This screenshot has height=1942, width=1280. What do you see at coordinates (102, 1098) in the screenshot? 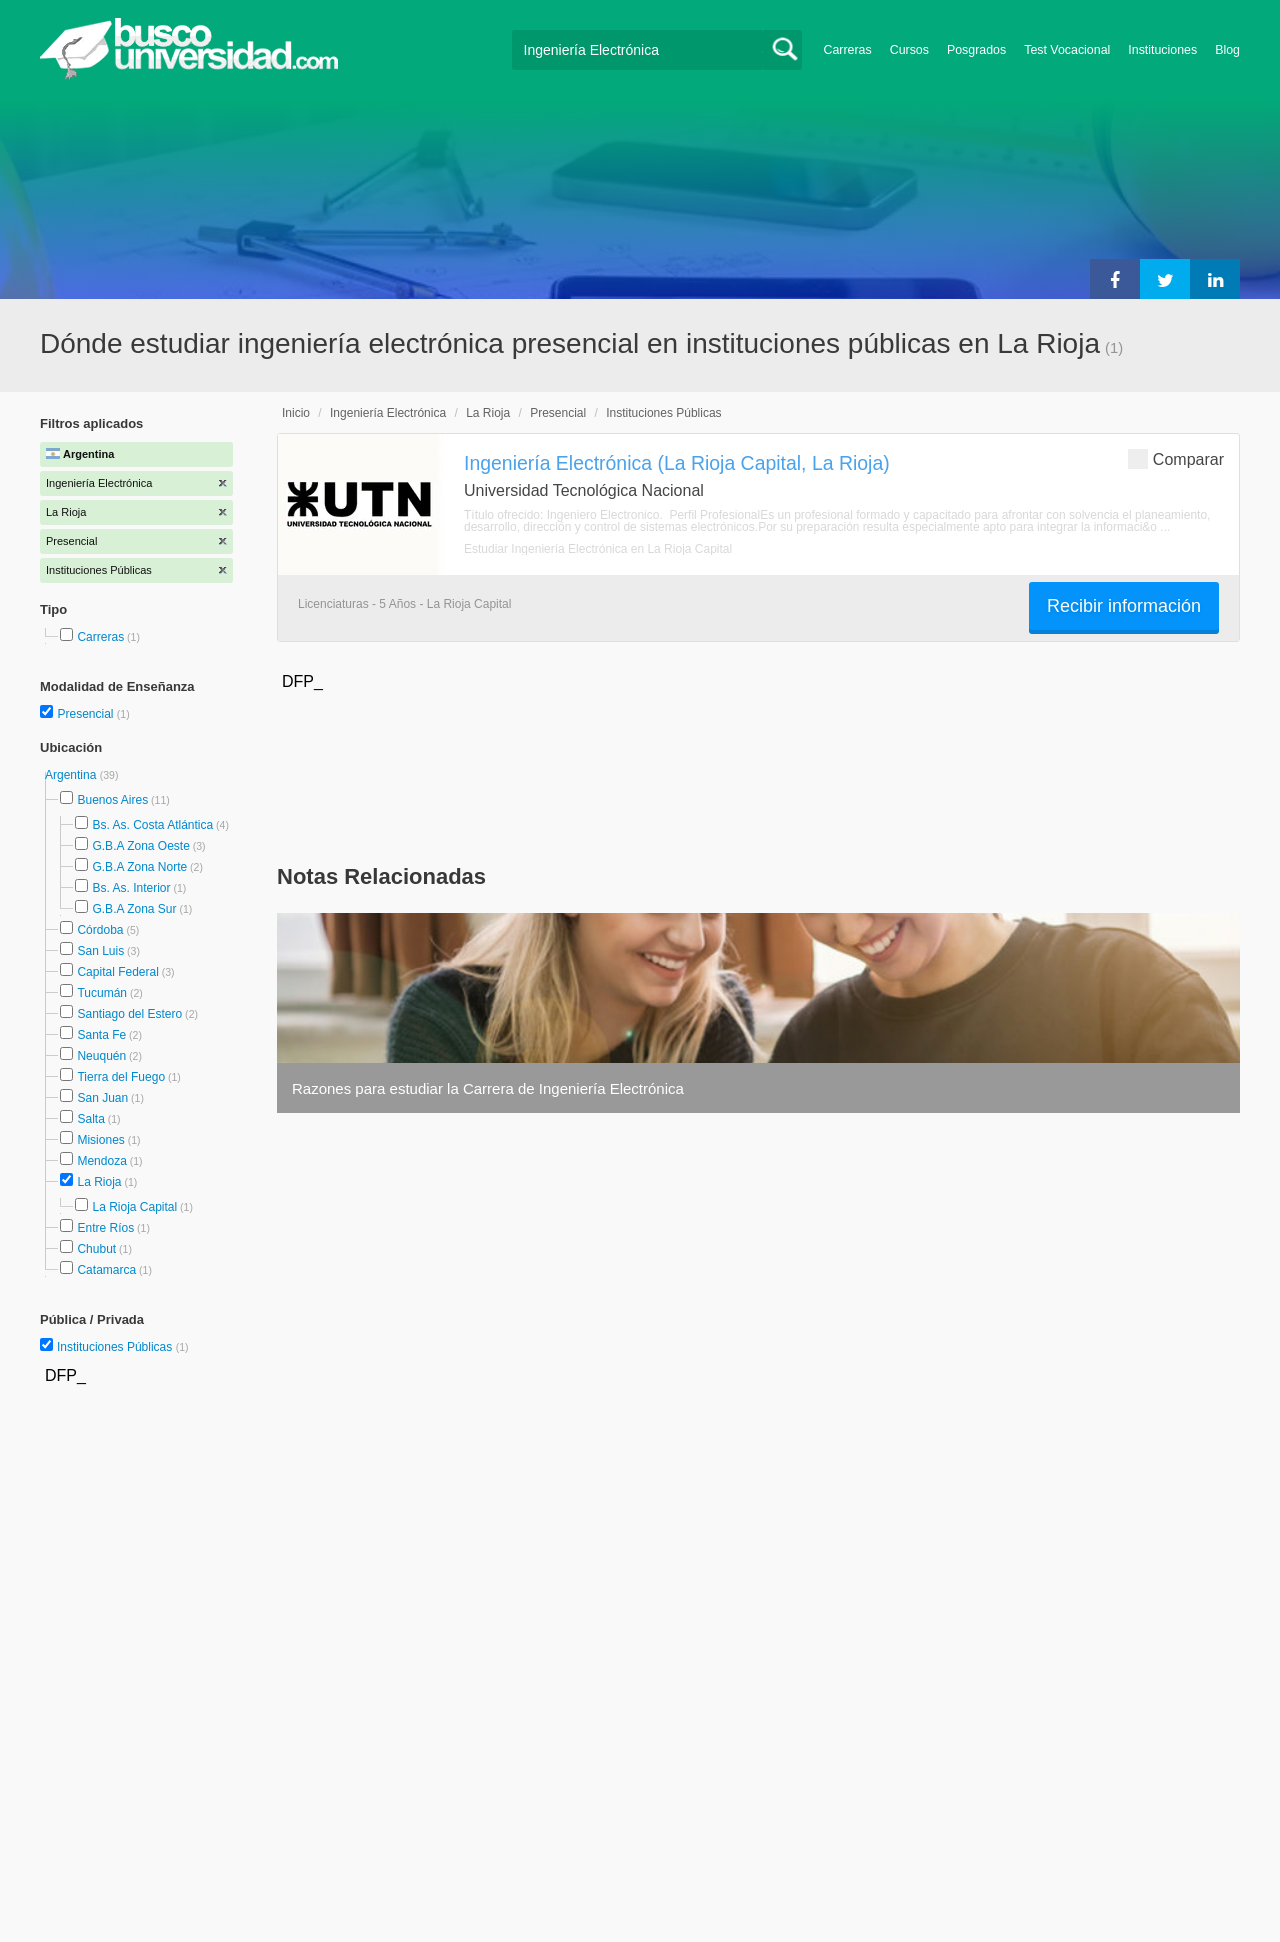
I see `San Juan` at bounding box center [102, 1098].